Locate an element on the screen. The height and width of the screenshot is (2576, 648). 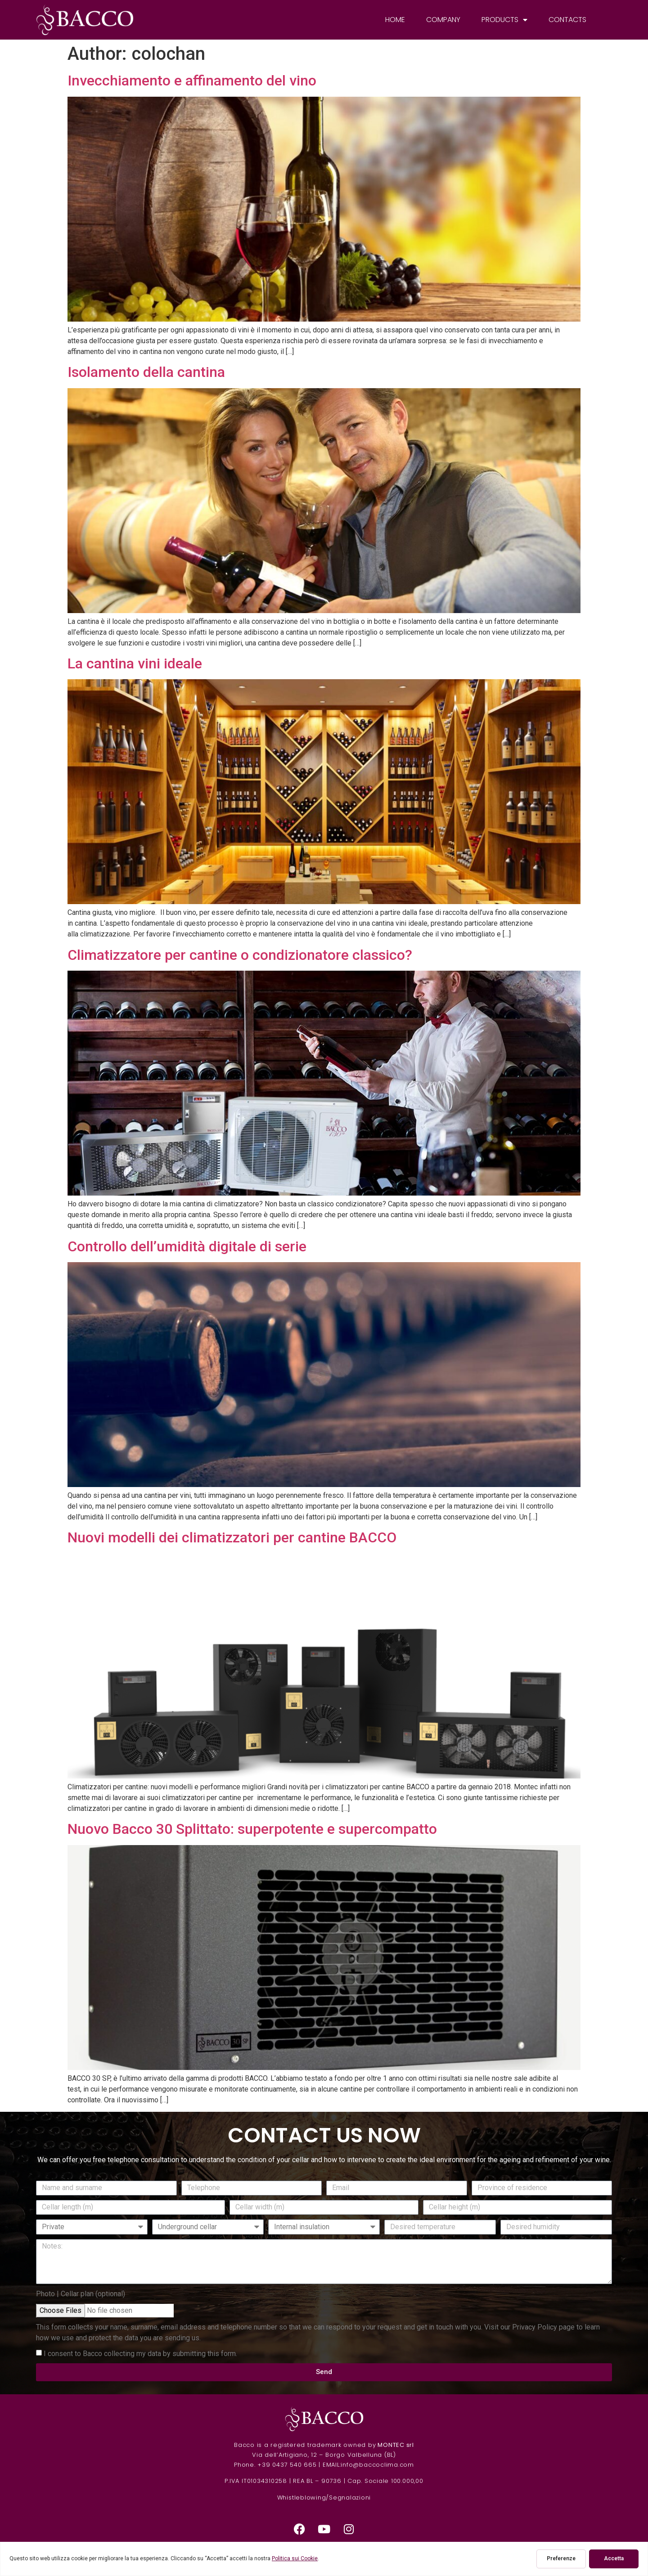
La cantina vini ideale is located at coordinates (135, 663).